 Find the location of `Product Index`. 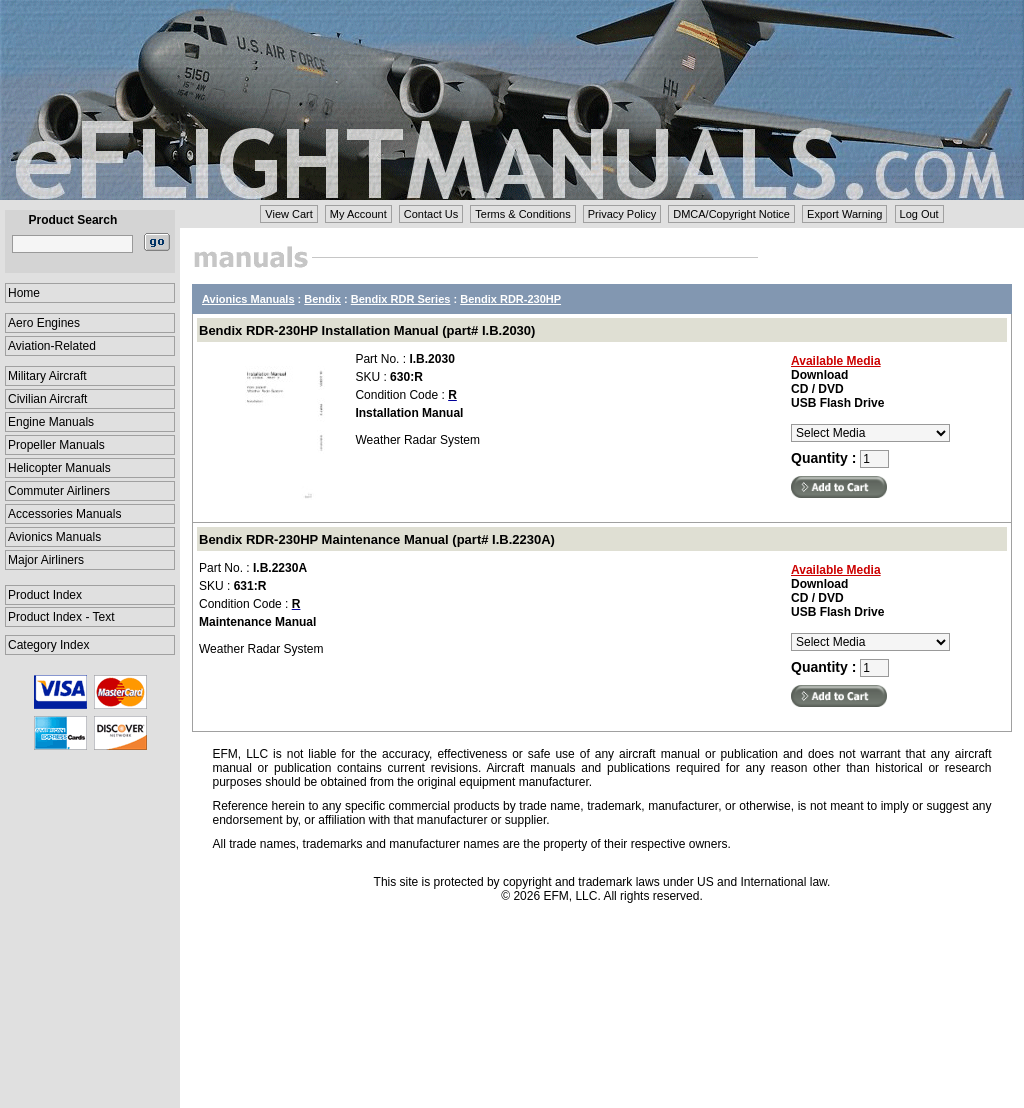

Product Index is located at coordinates (45, 595).